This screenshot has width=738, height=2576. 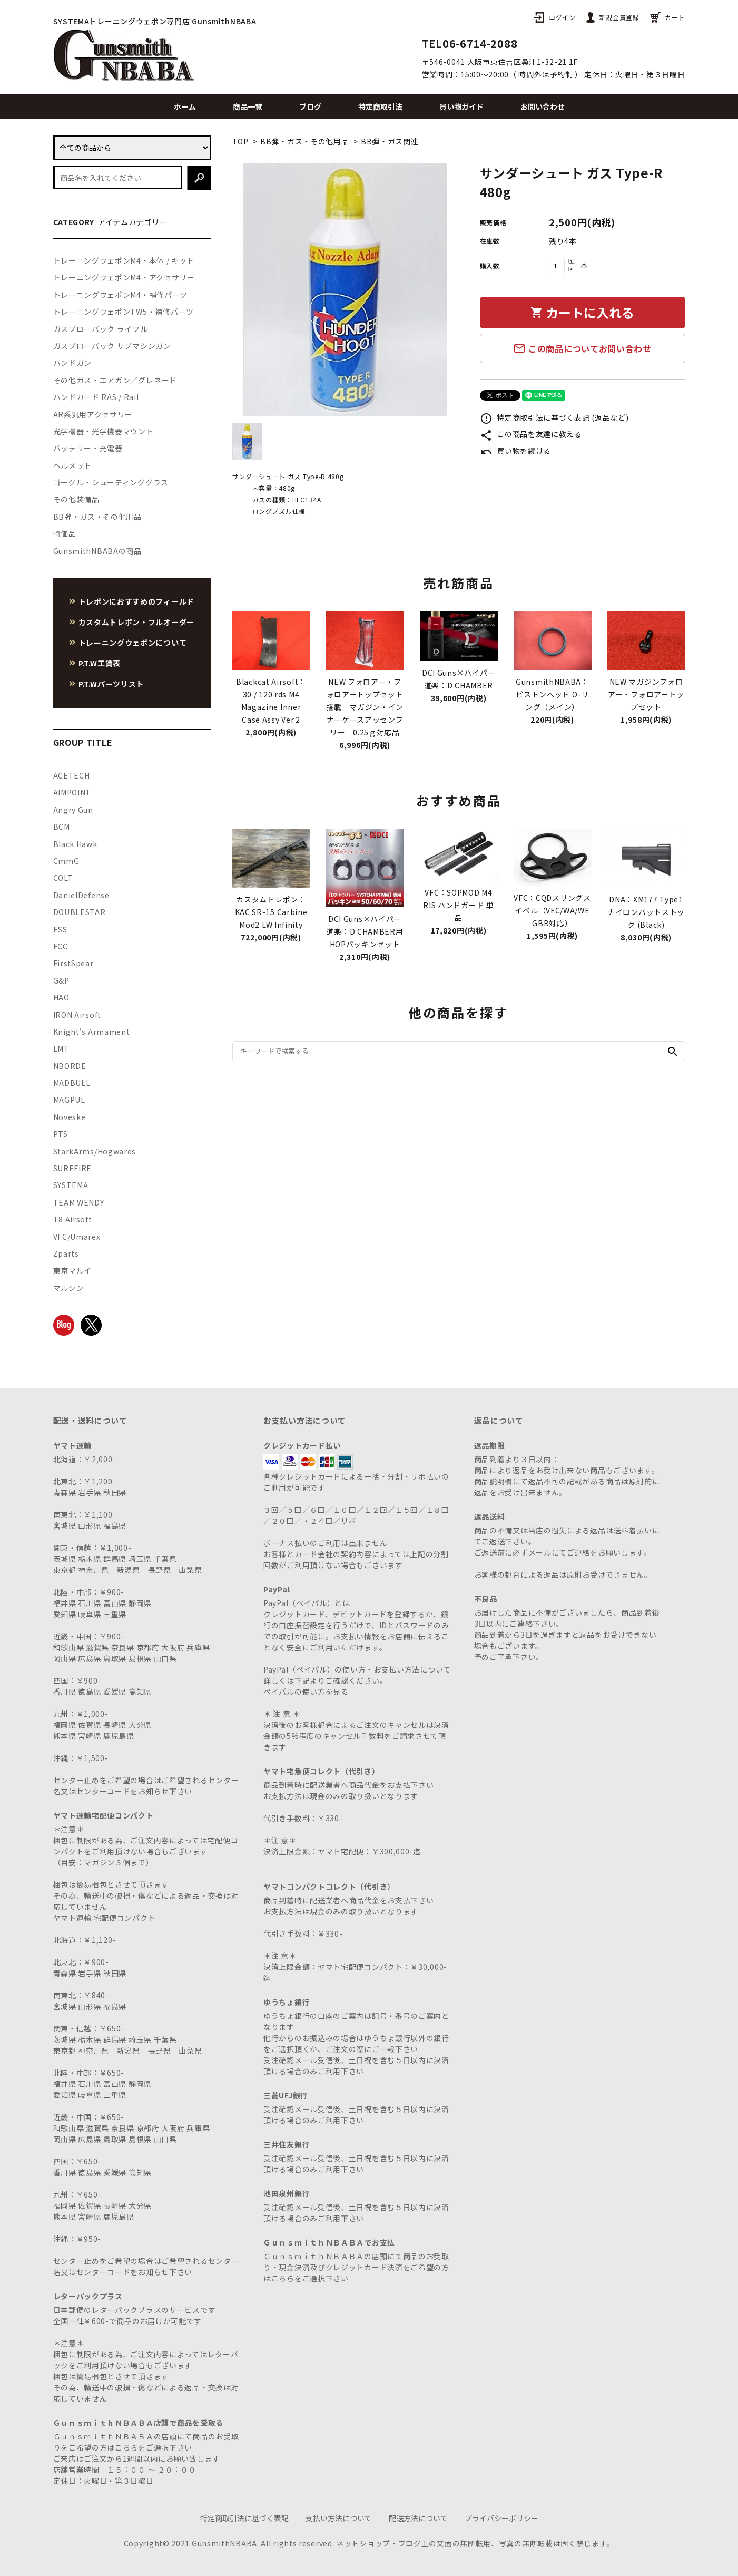 I want to click on トレーニングウェポンM4・アクセサリー, so click(x=124, y=277).